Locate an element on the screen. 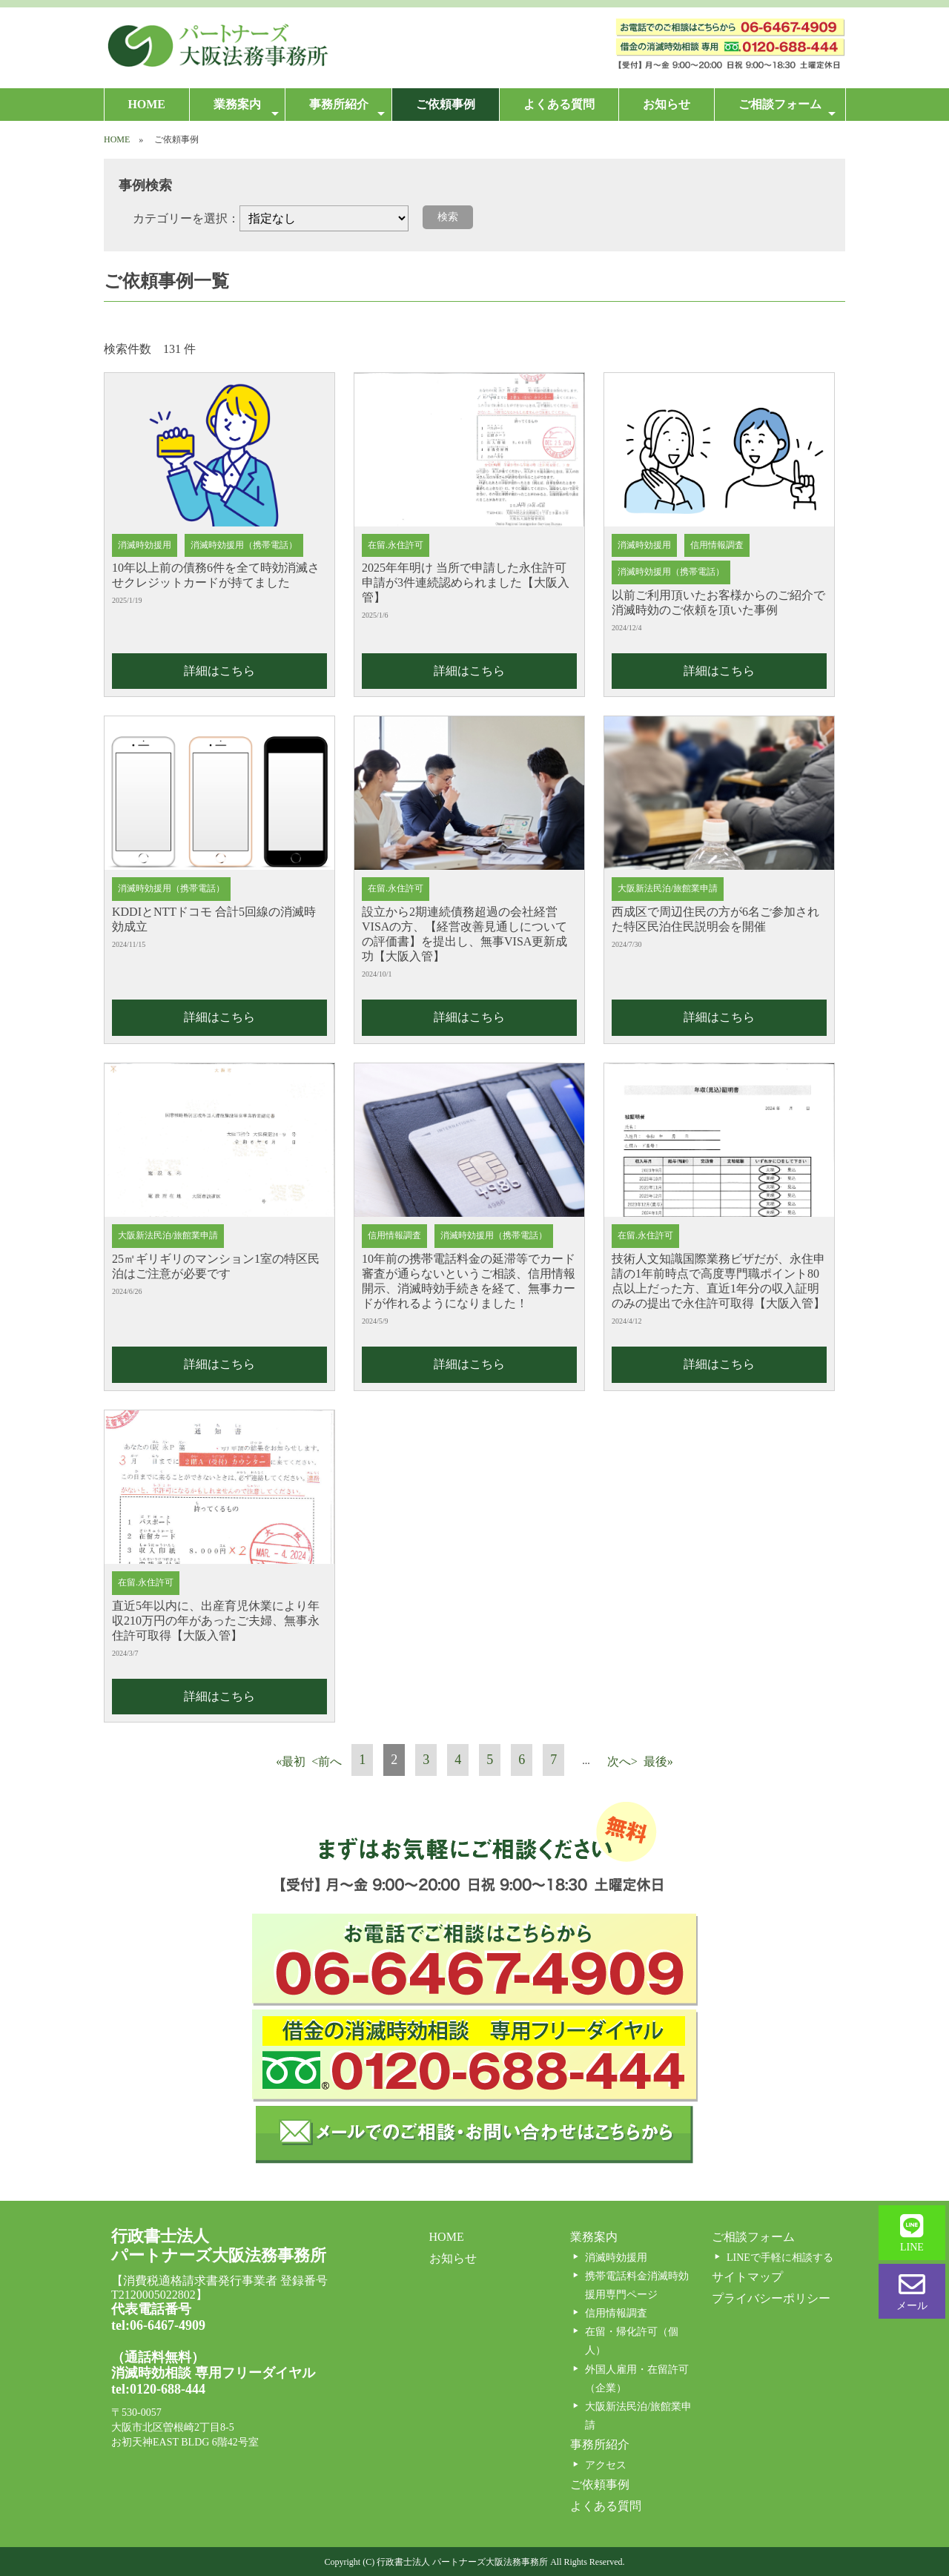 This screenshot has height=2576, width=949. LINE is located at coordinates (912, 2233).